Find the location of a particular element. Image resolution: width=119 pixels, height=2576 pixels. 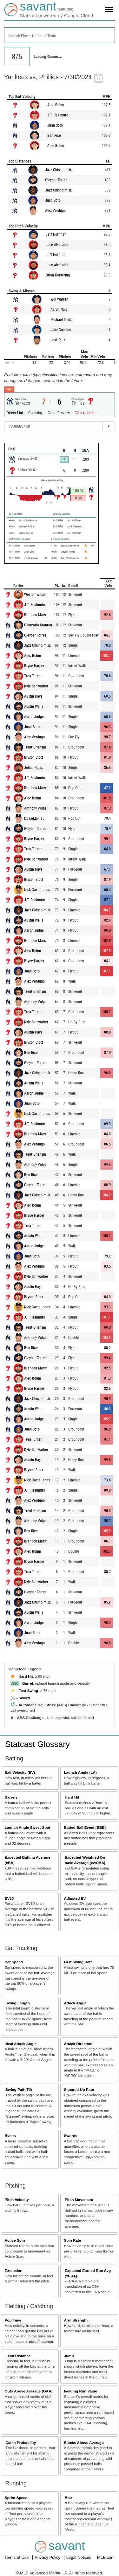

Swing Length is located at coordinates (17, 2003).